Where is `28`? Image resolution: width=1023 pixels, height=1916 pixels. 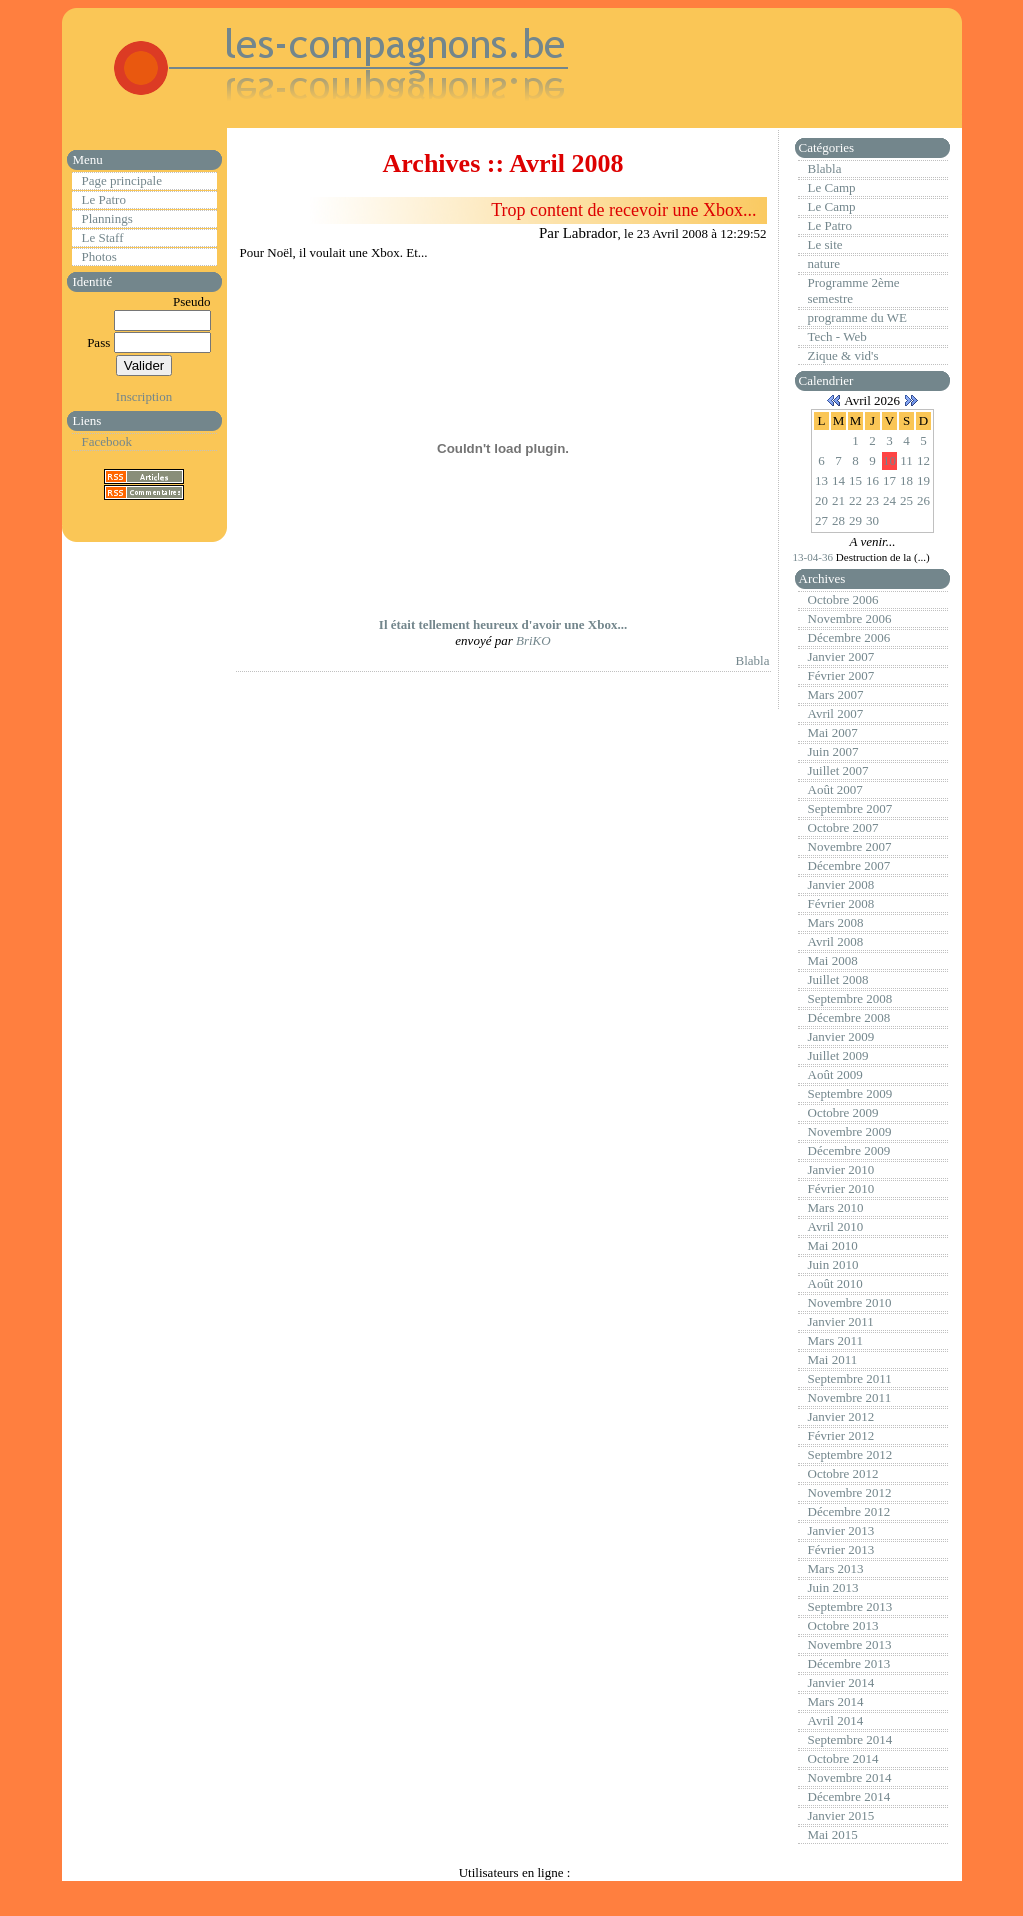 28 is located at coordinates (838, 520).